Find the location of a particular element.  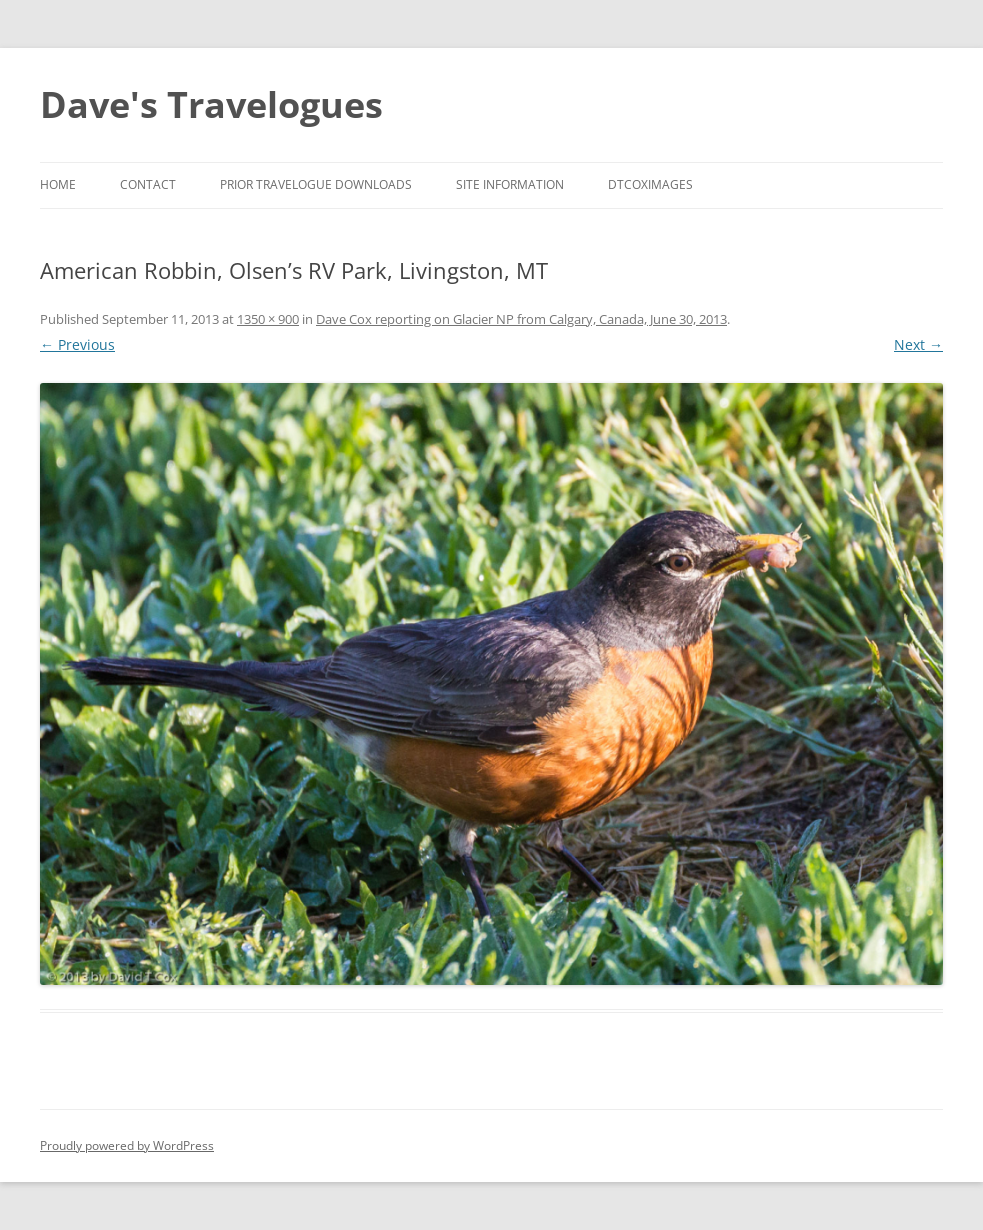

Prior Travelogue Downloads is located at coordinates (316, 184).